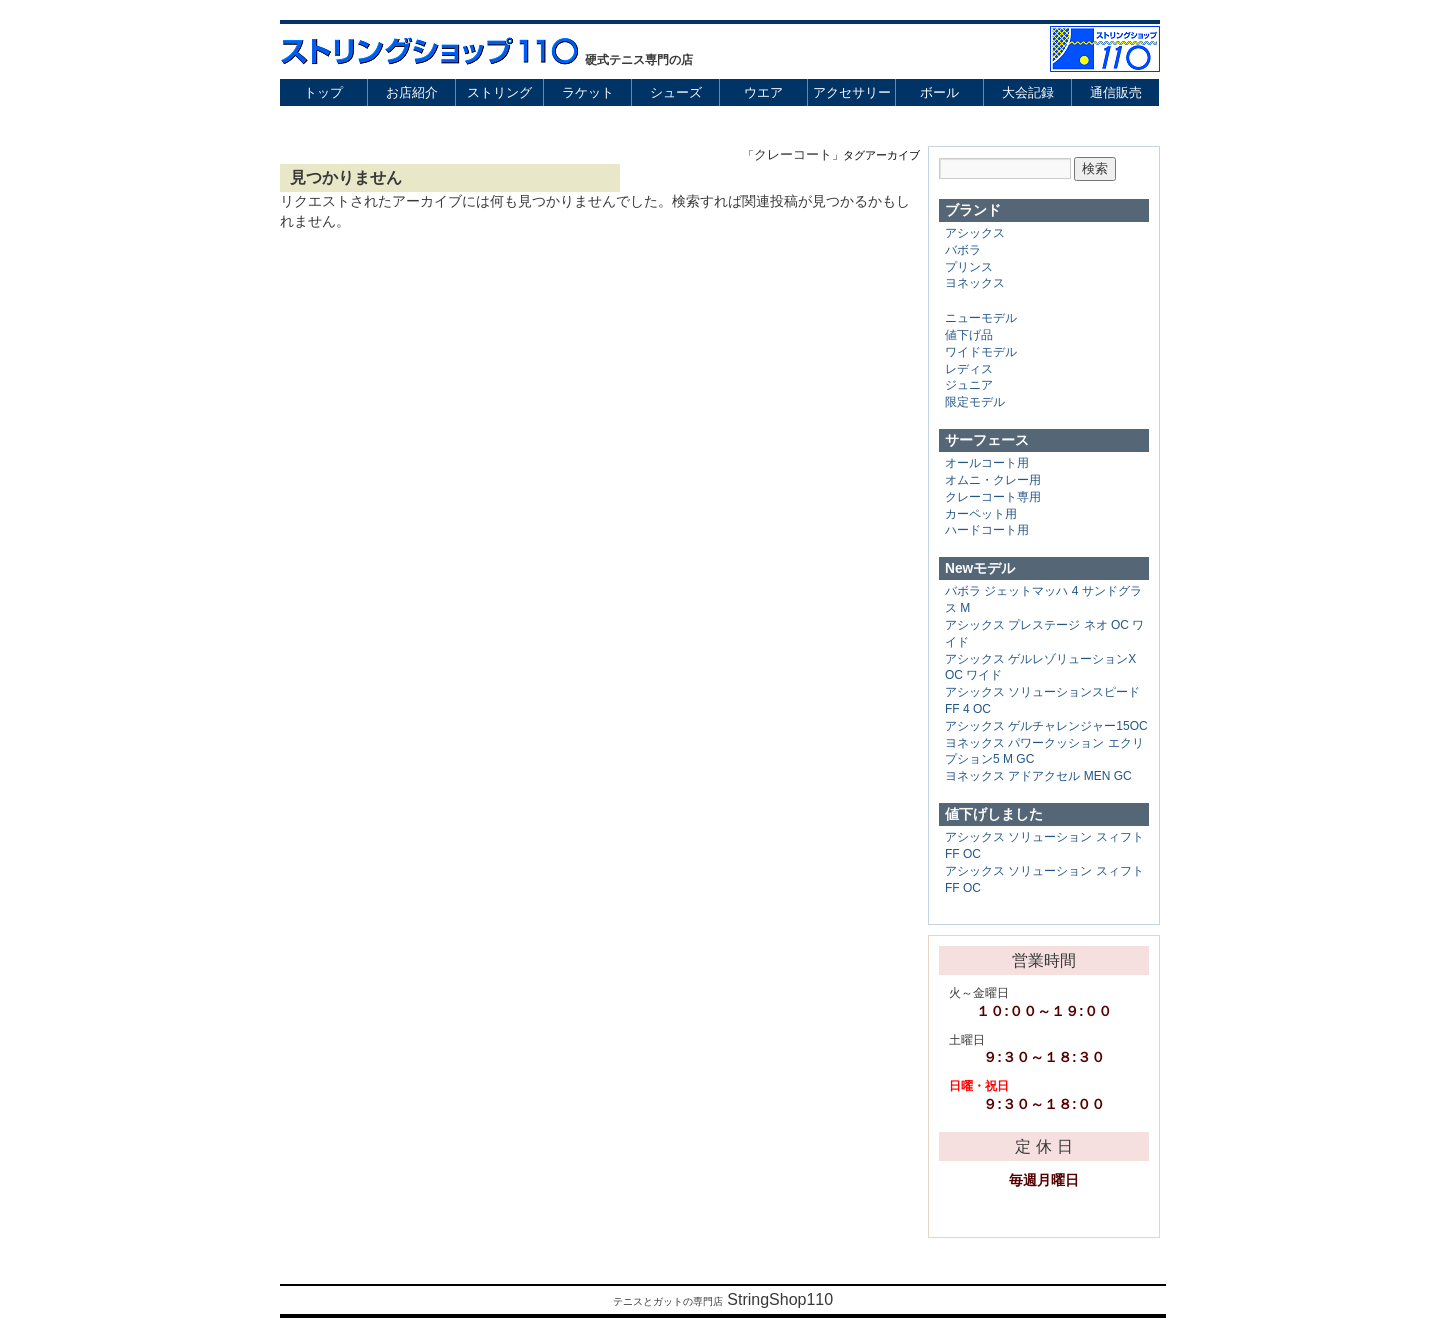  Describe the element at coordinates (676, 92) in the screenshot. I see `シューズ` at that location.